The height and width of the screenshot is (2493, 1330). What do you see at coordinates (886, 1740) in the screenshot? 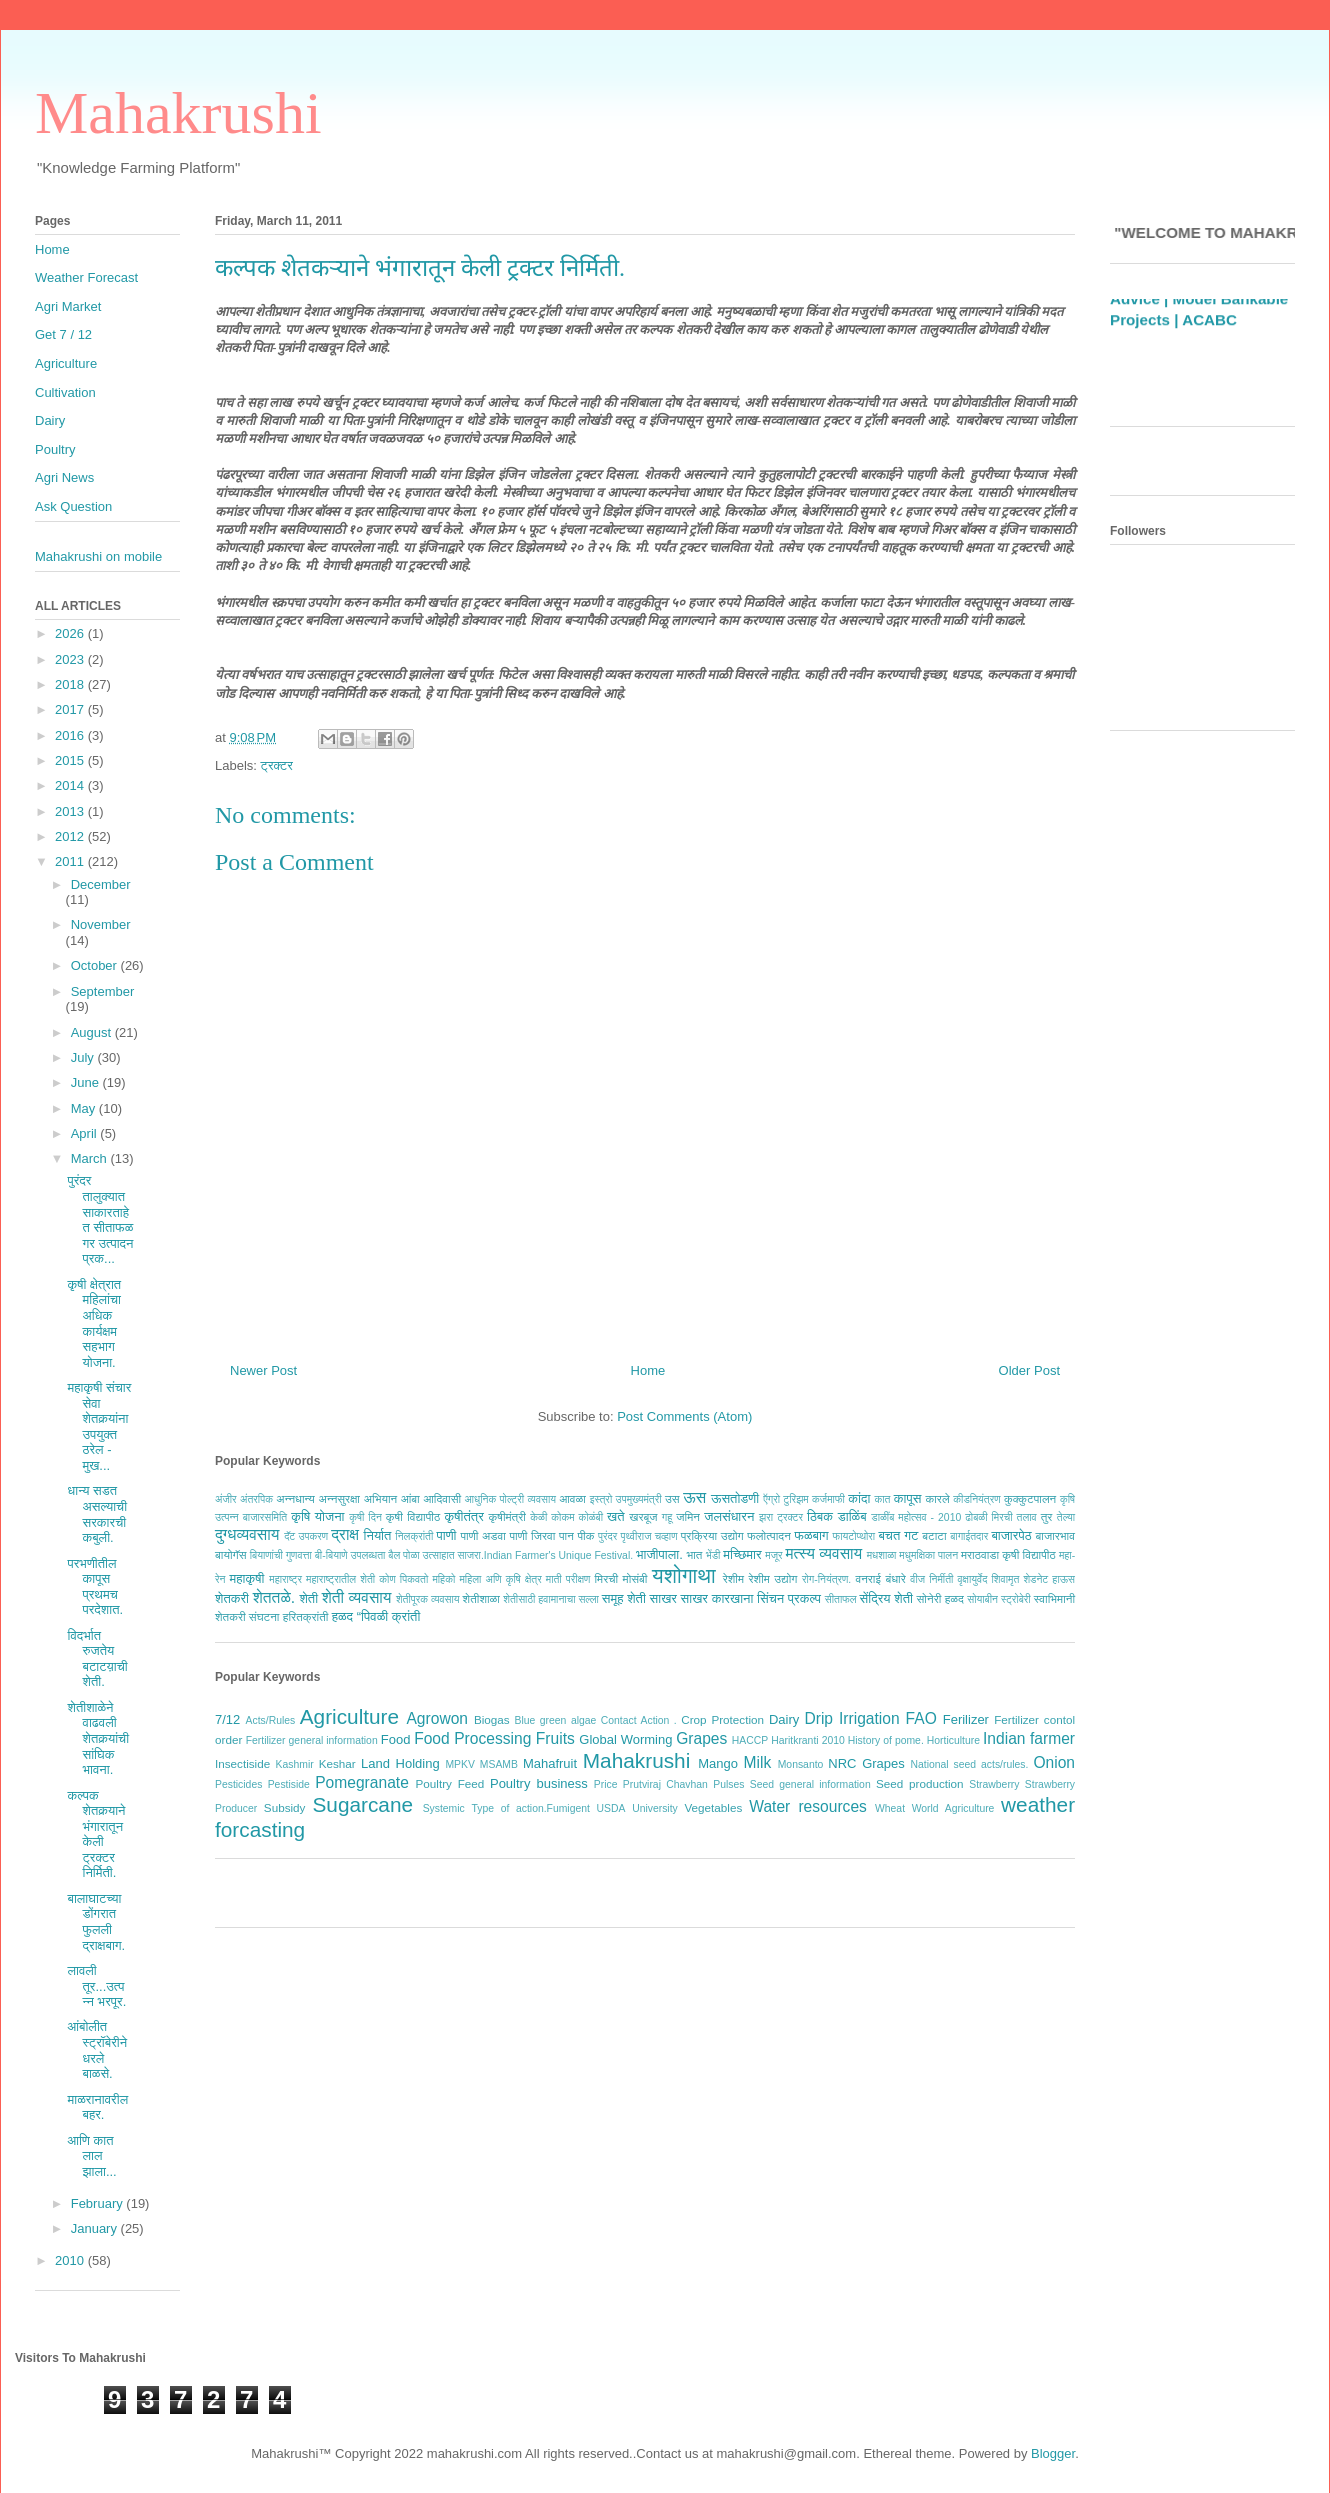
I see `History of pome.` at bounding box center [886, 1740].